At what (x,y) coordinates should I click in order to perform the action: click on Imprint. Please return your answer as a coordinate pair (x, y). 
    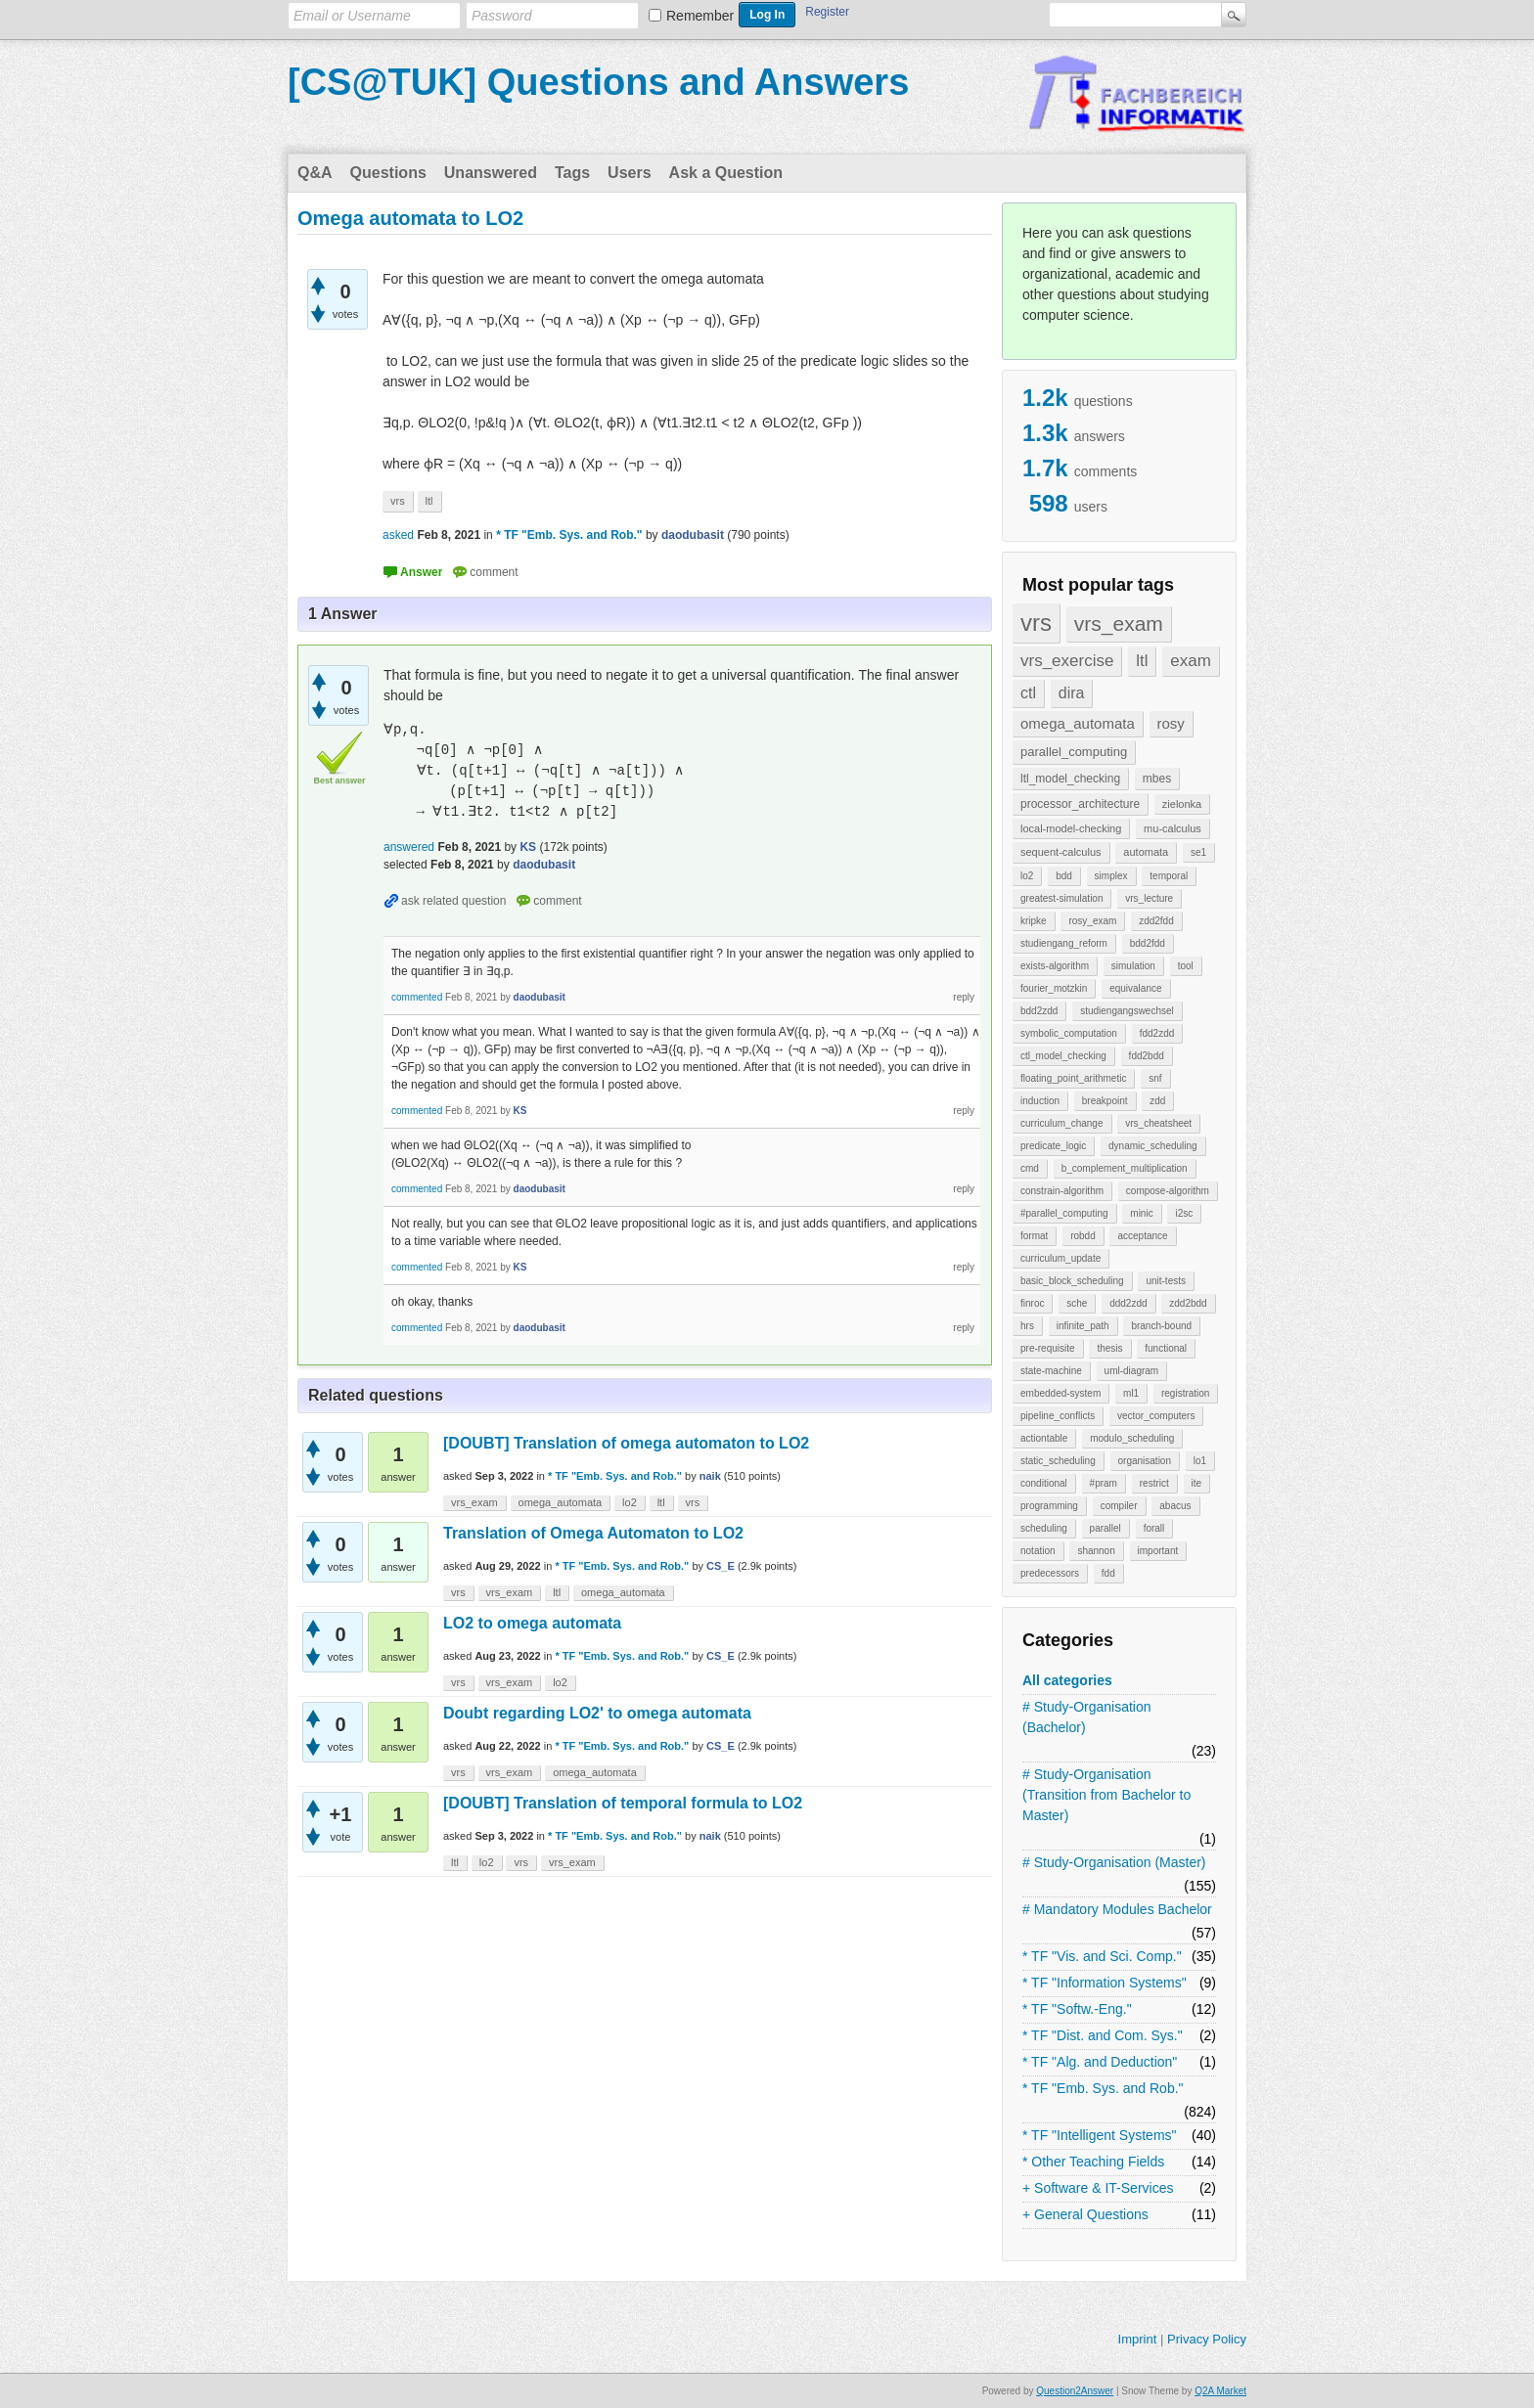
    Looking at the image, I should click on (1137, 2339).